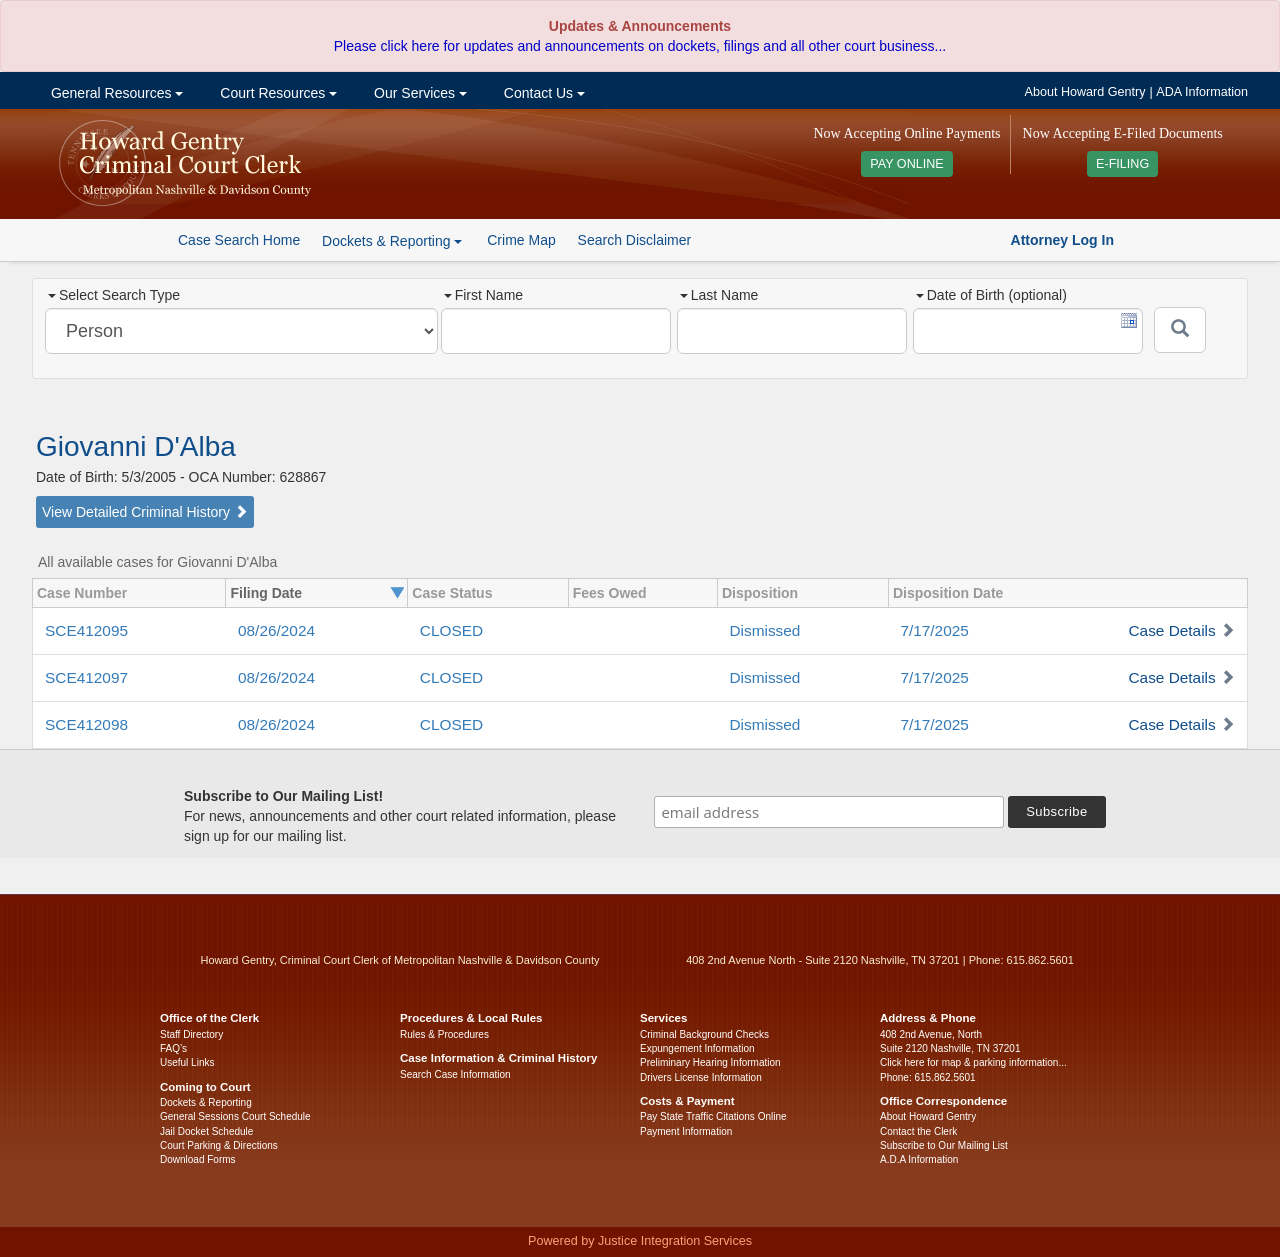  Describe the element at coordinates (697, 1048) in the screenshot. I see `Expungement Information` at that location.